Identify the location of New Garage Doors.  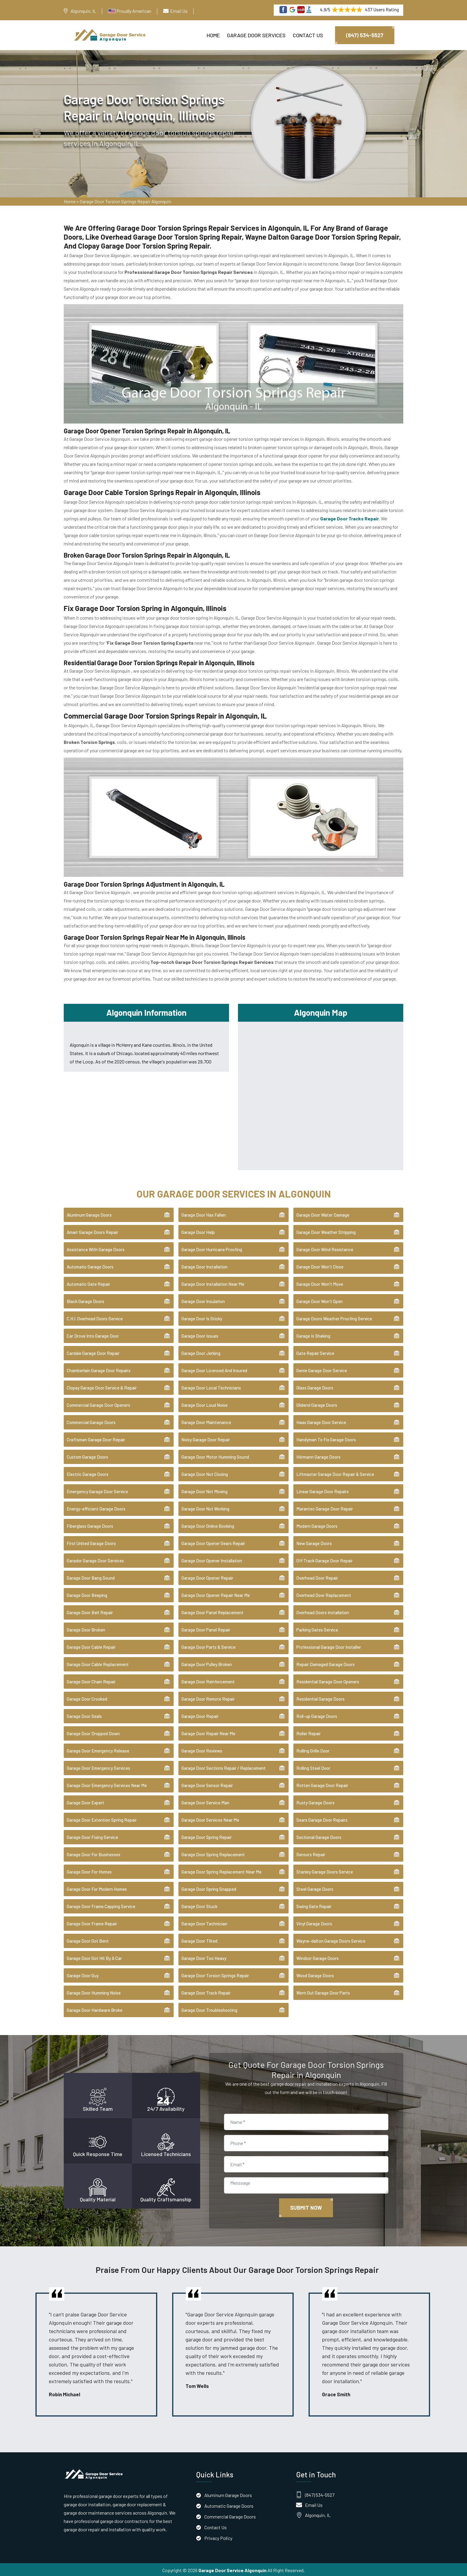
(314, 1542).